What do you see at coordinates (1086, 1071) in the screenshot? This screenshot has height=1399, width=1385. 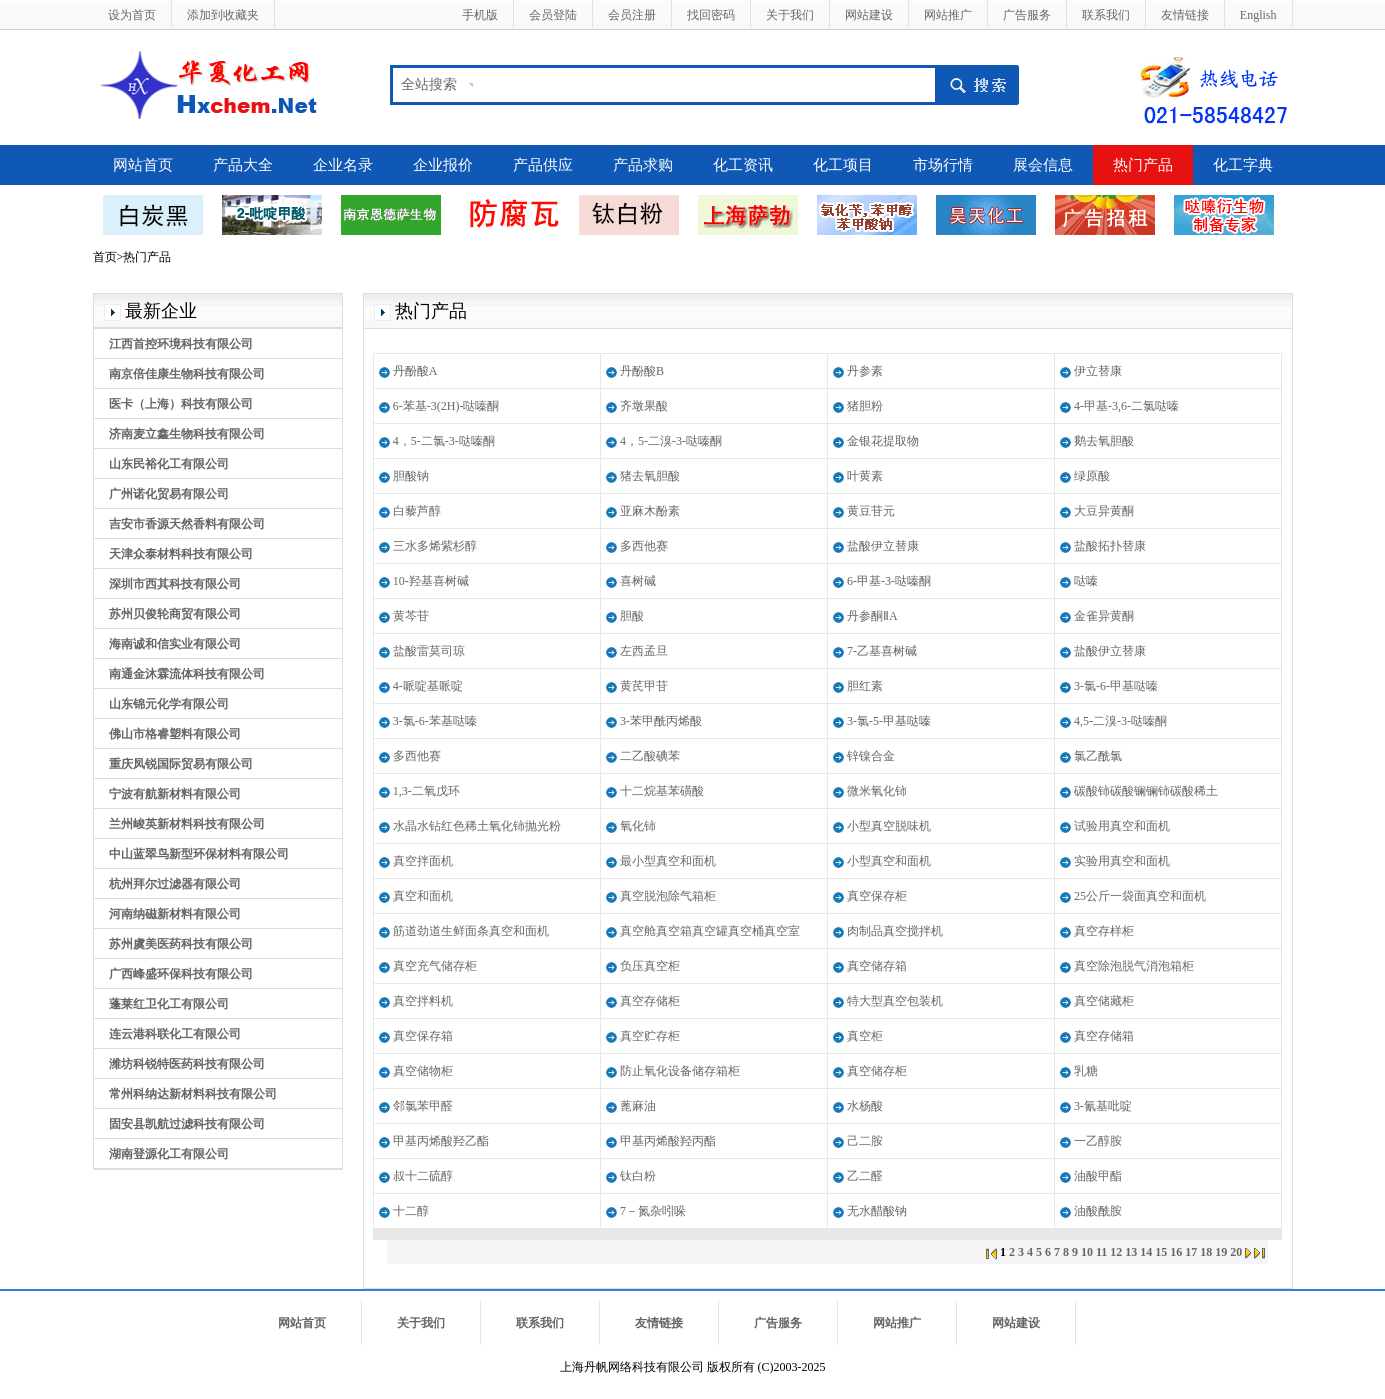 I see `乳糖` at bounding box center [1086, 1071].